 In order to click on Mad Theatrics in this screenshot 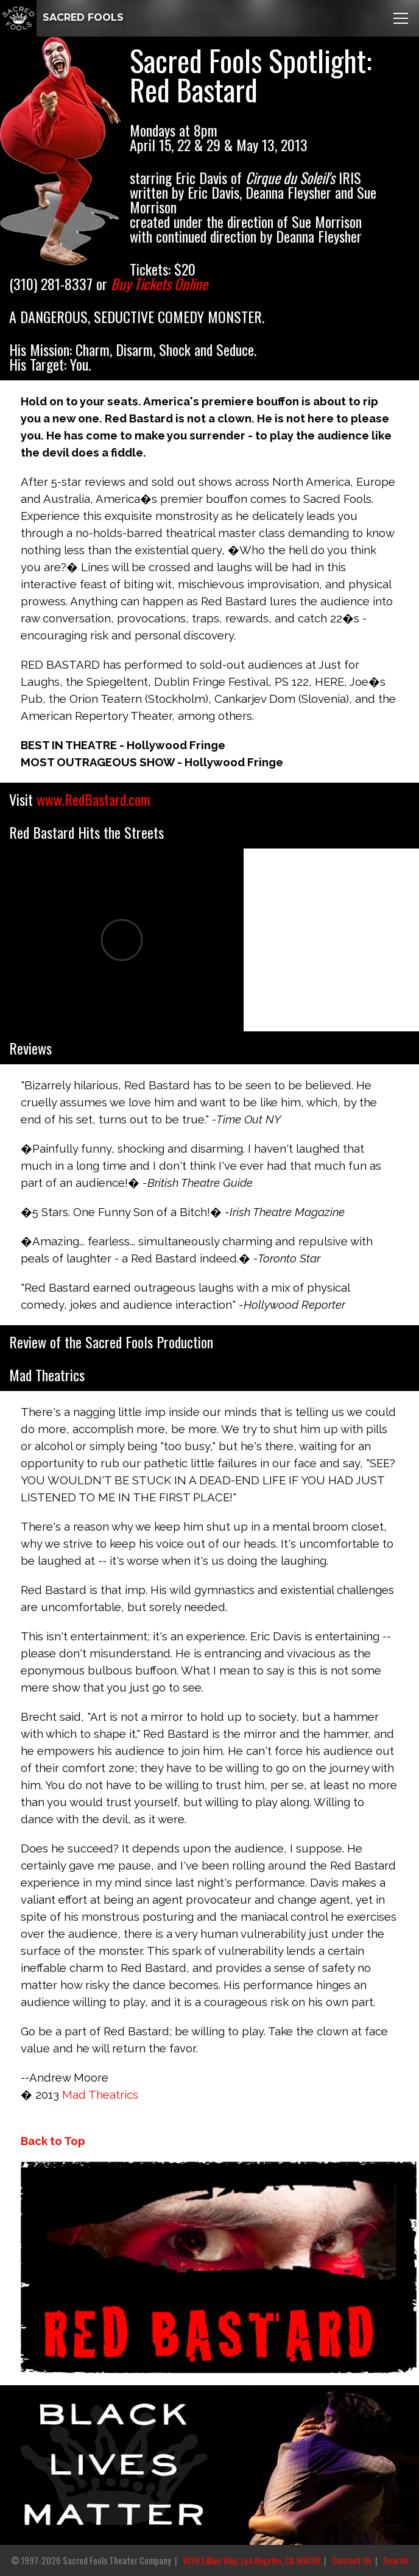, I will do `click(100, 2094)`.